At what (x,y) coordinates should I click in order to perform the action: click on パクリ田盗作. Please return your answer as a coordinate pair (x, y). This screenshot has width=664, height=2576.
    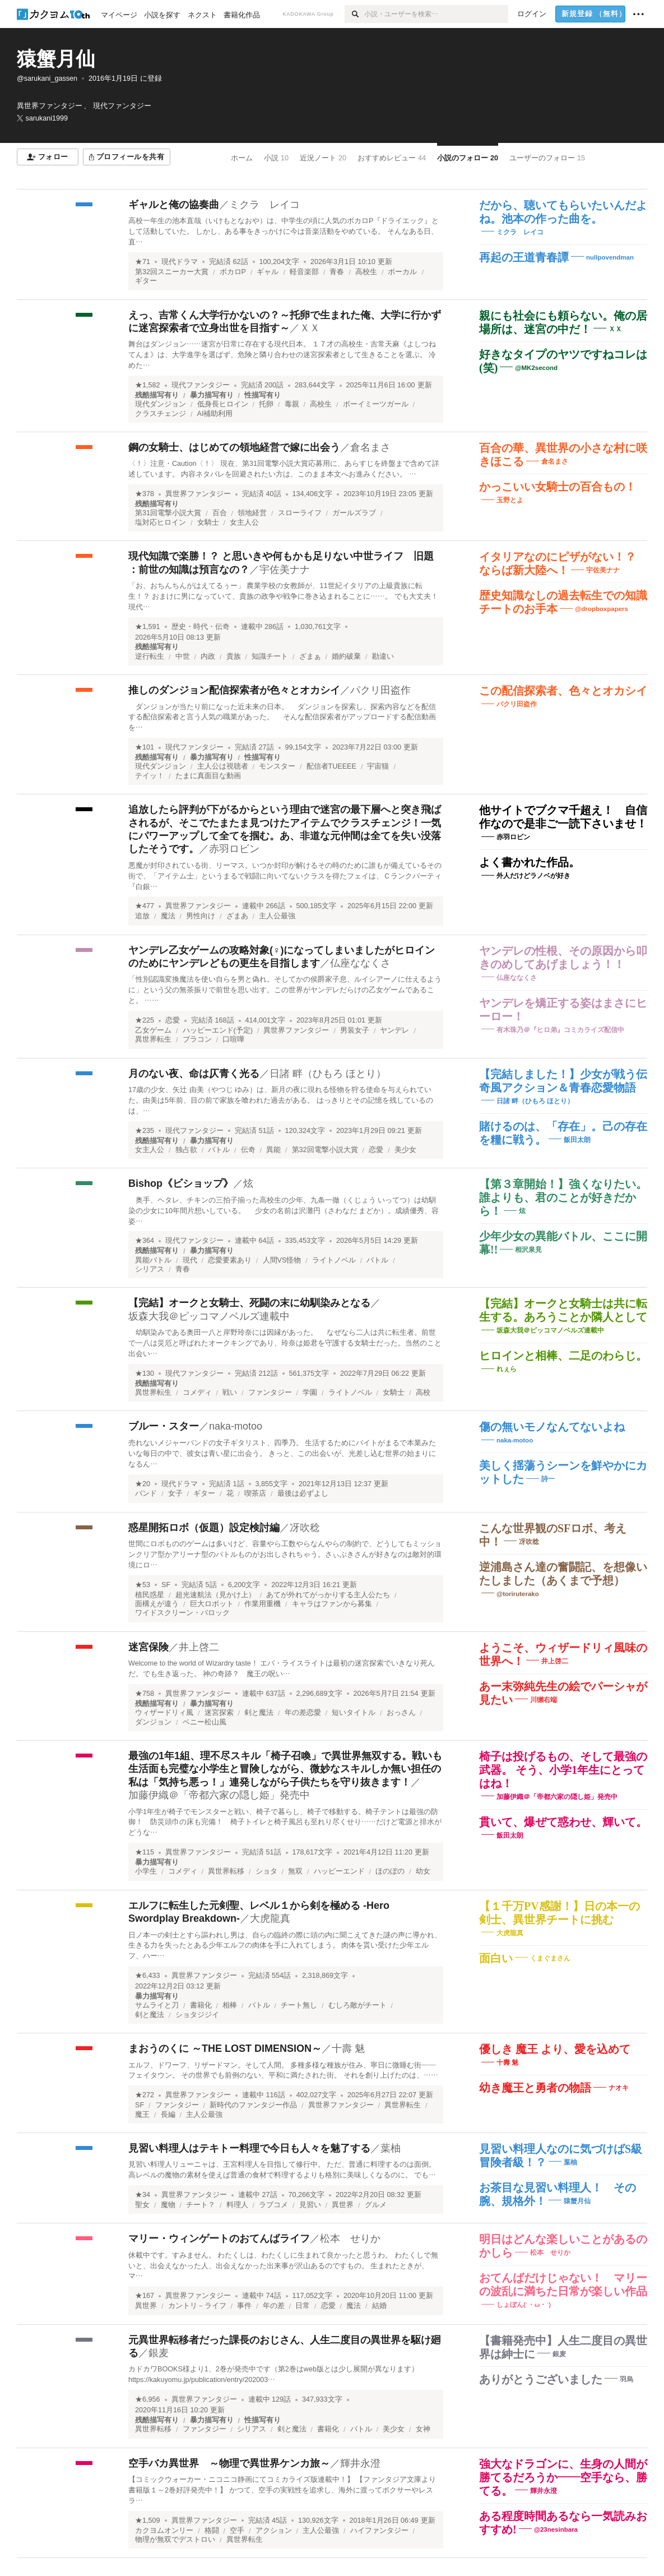
    Looking at the image, I should click on (380, 690).